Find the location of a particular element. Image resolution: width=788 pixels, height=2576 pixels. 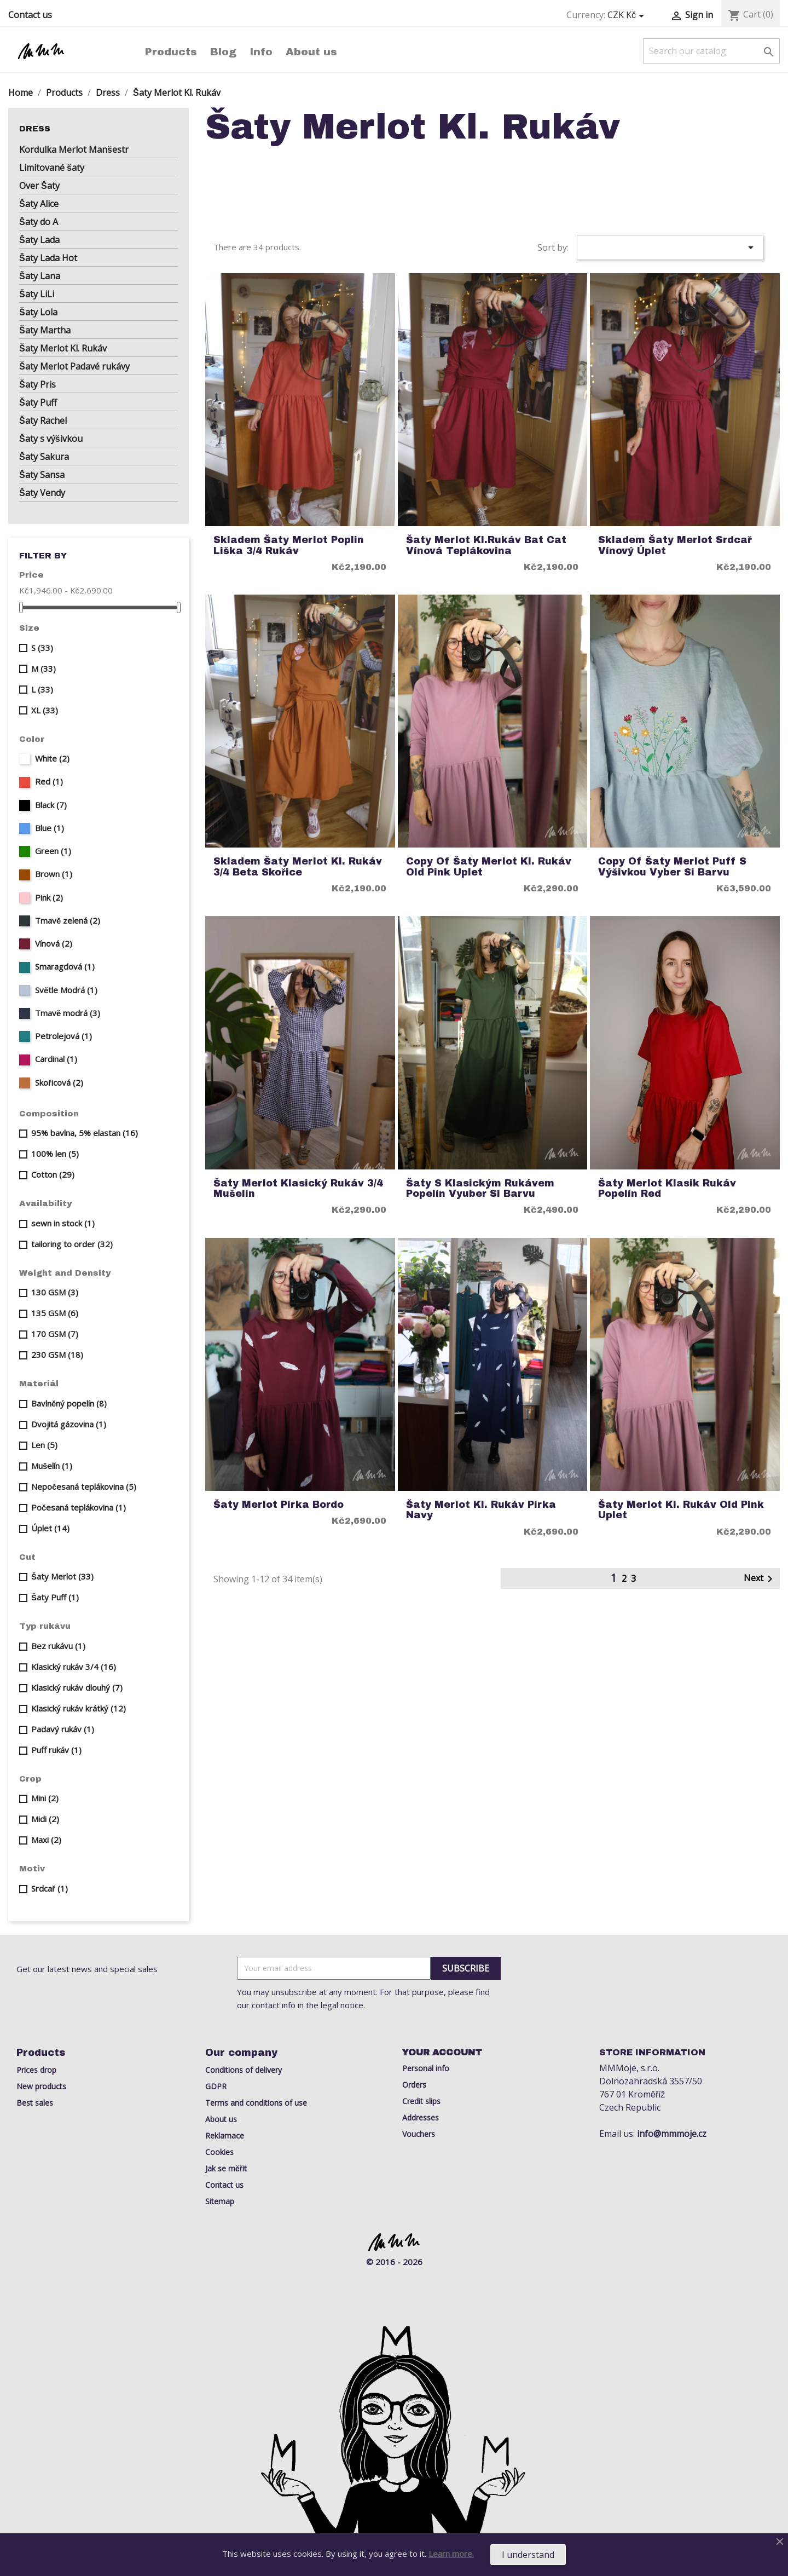

Šaty Merlot Kl. Rukáv is located at coordinates (63, 348).